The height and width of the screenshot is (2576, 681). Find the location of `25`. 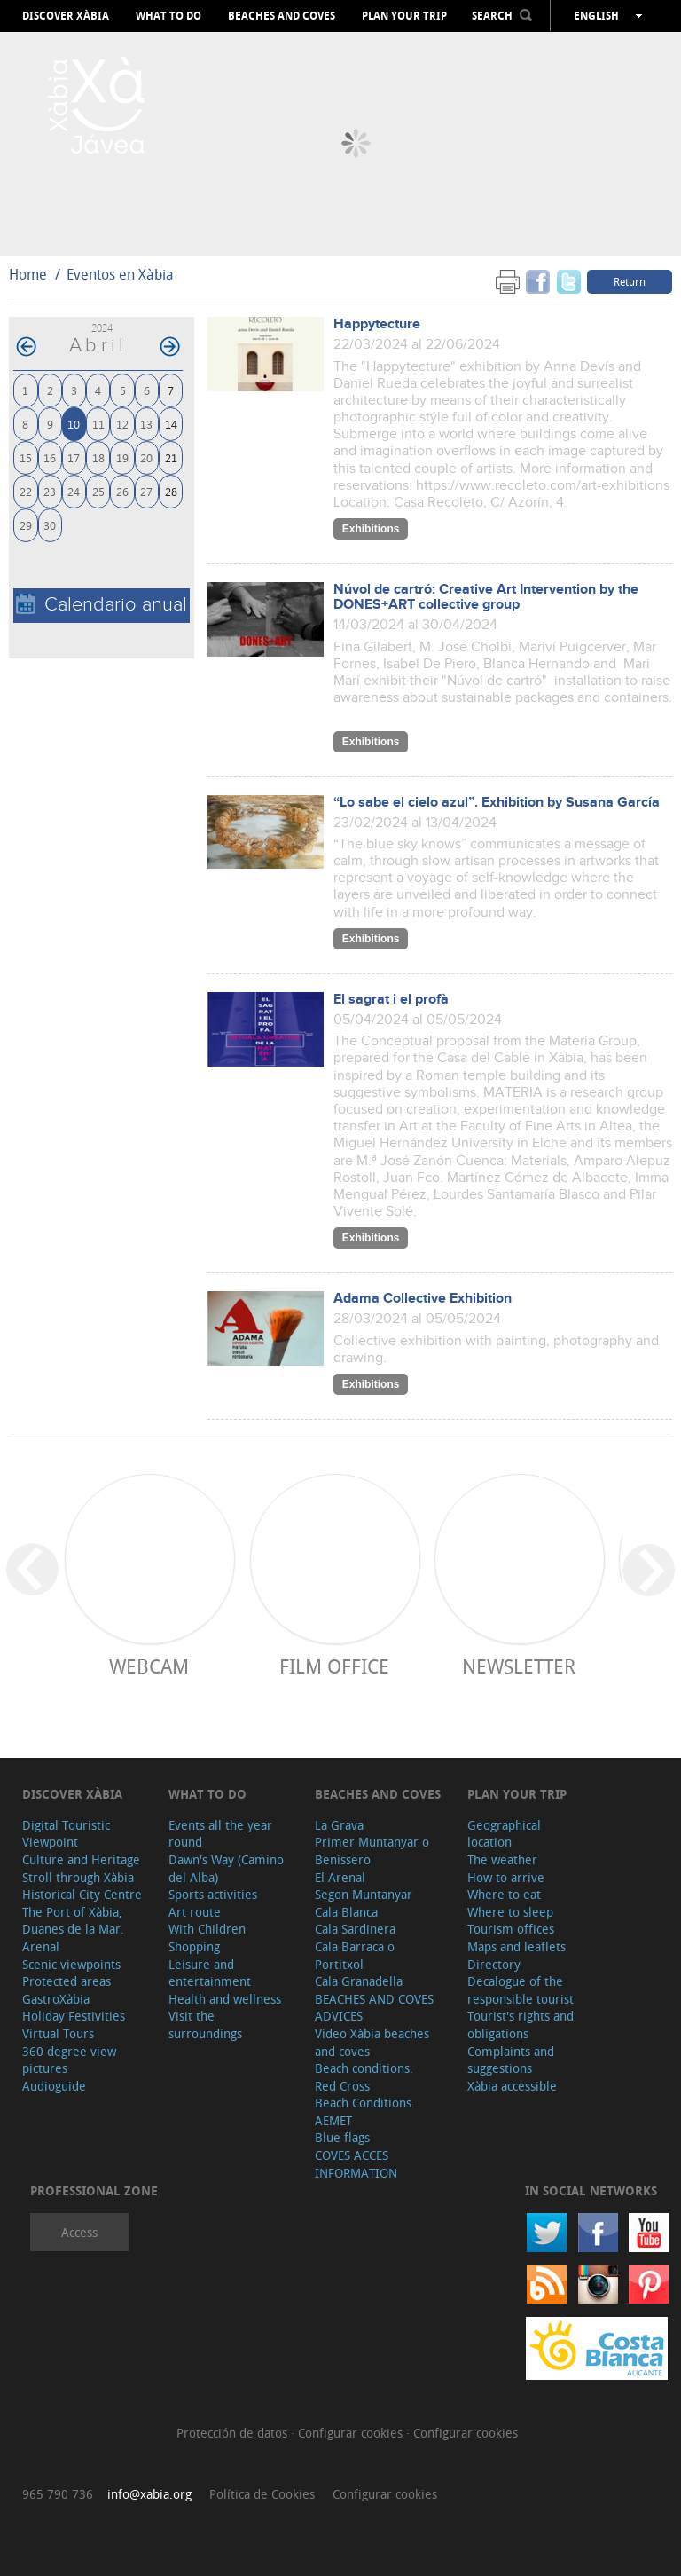

25 is located at coordinates (98, 491).